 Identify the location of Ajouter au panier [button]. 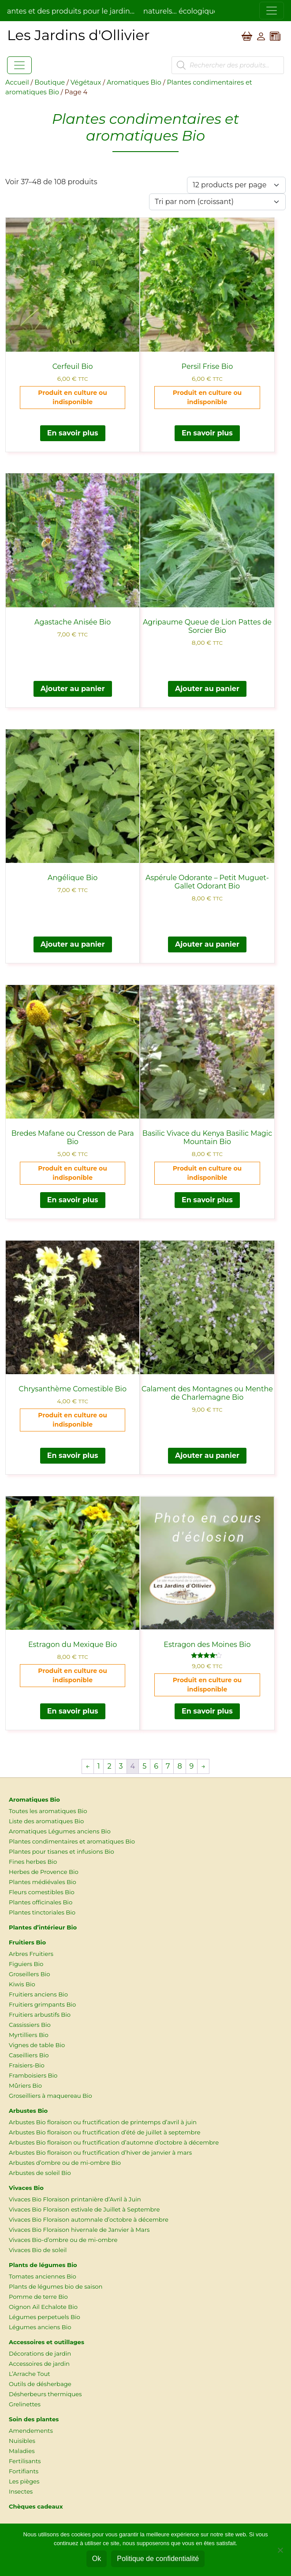
(73, 688).